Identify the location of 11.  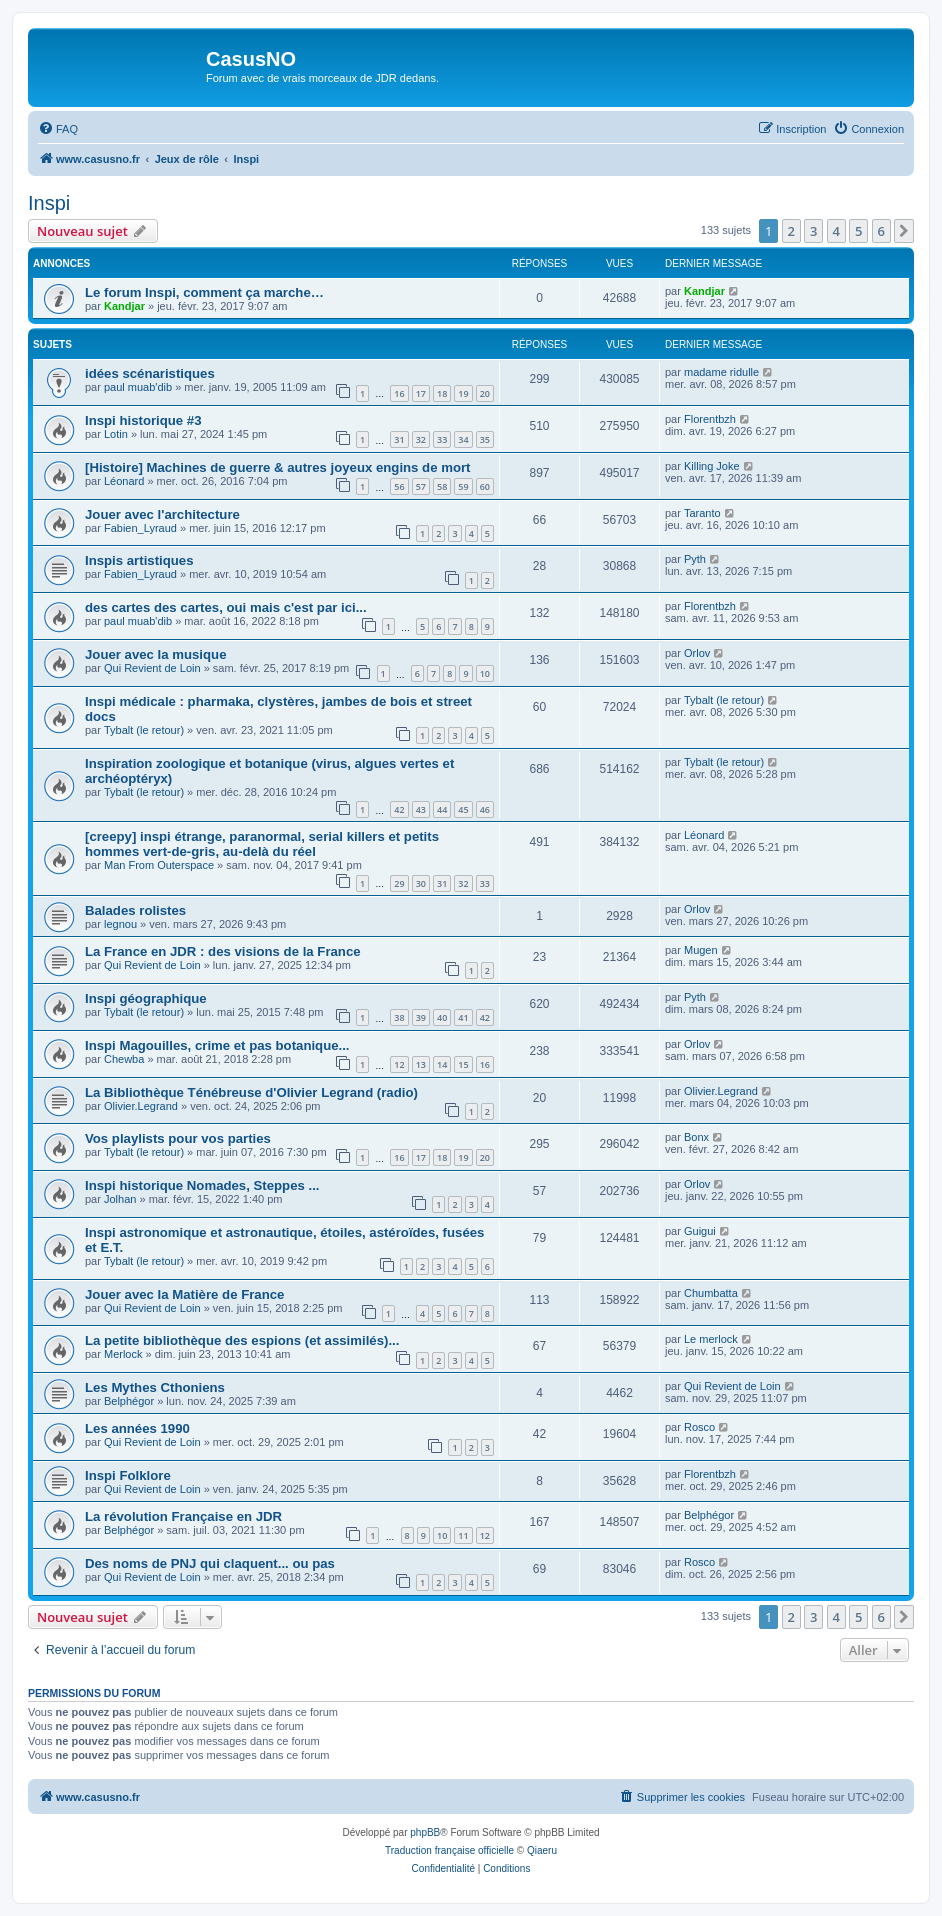
(463, 1535).